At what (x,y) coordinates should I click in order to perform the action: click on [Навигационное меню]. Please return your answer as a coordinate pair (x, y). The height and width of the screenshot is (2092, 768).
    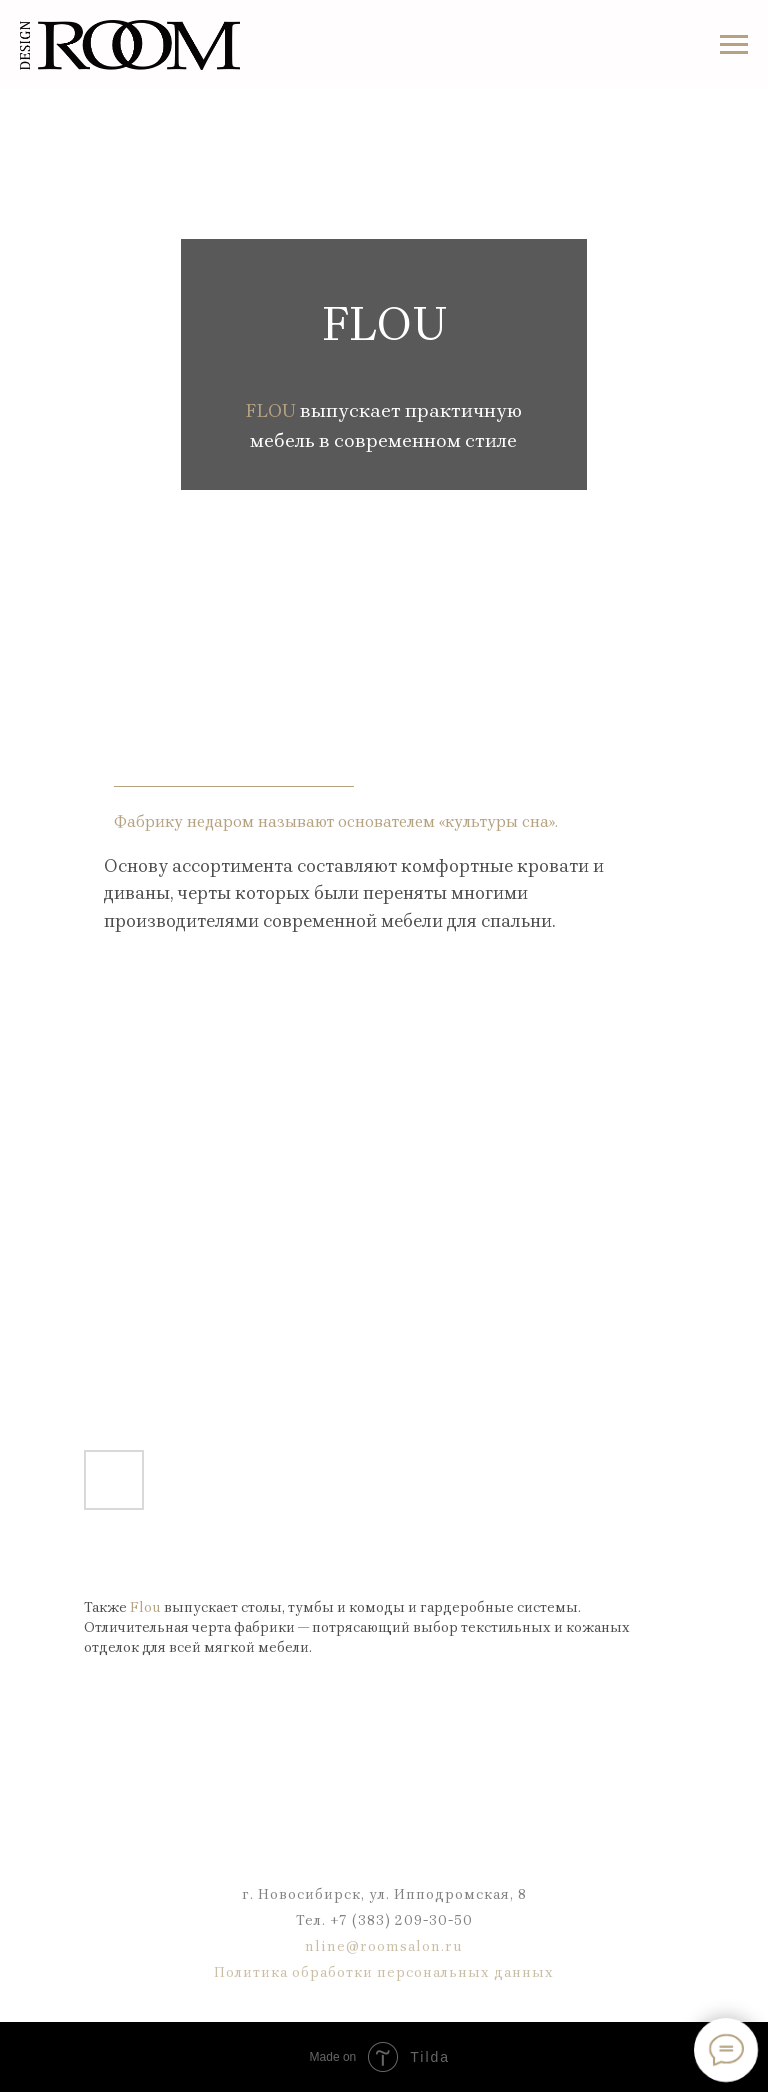
    Looking at the image, I should click on (734, 45).